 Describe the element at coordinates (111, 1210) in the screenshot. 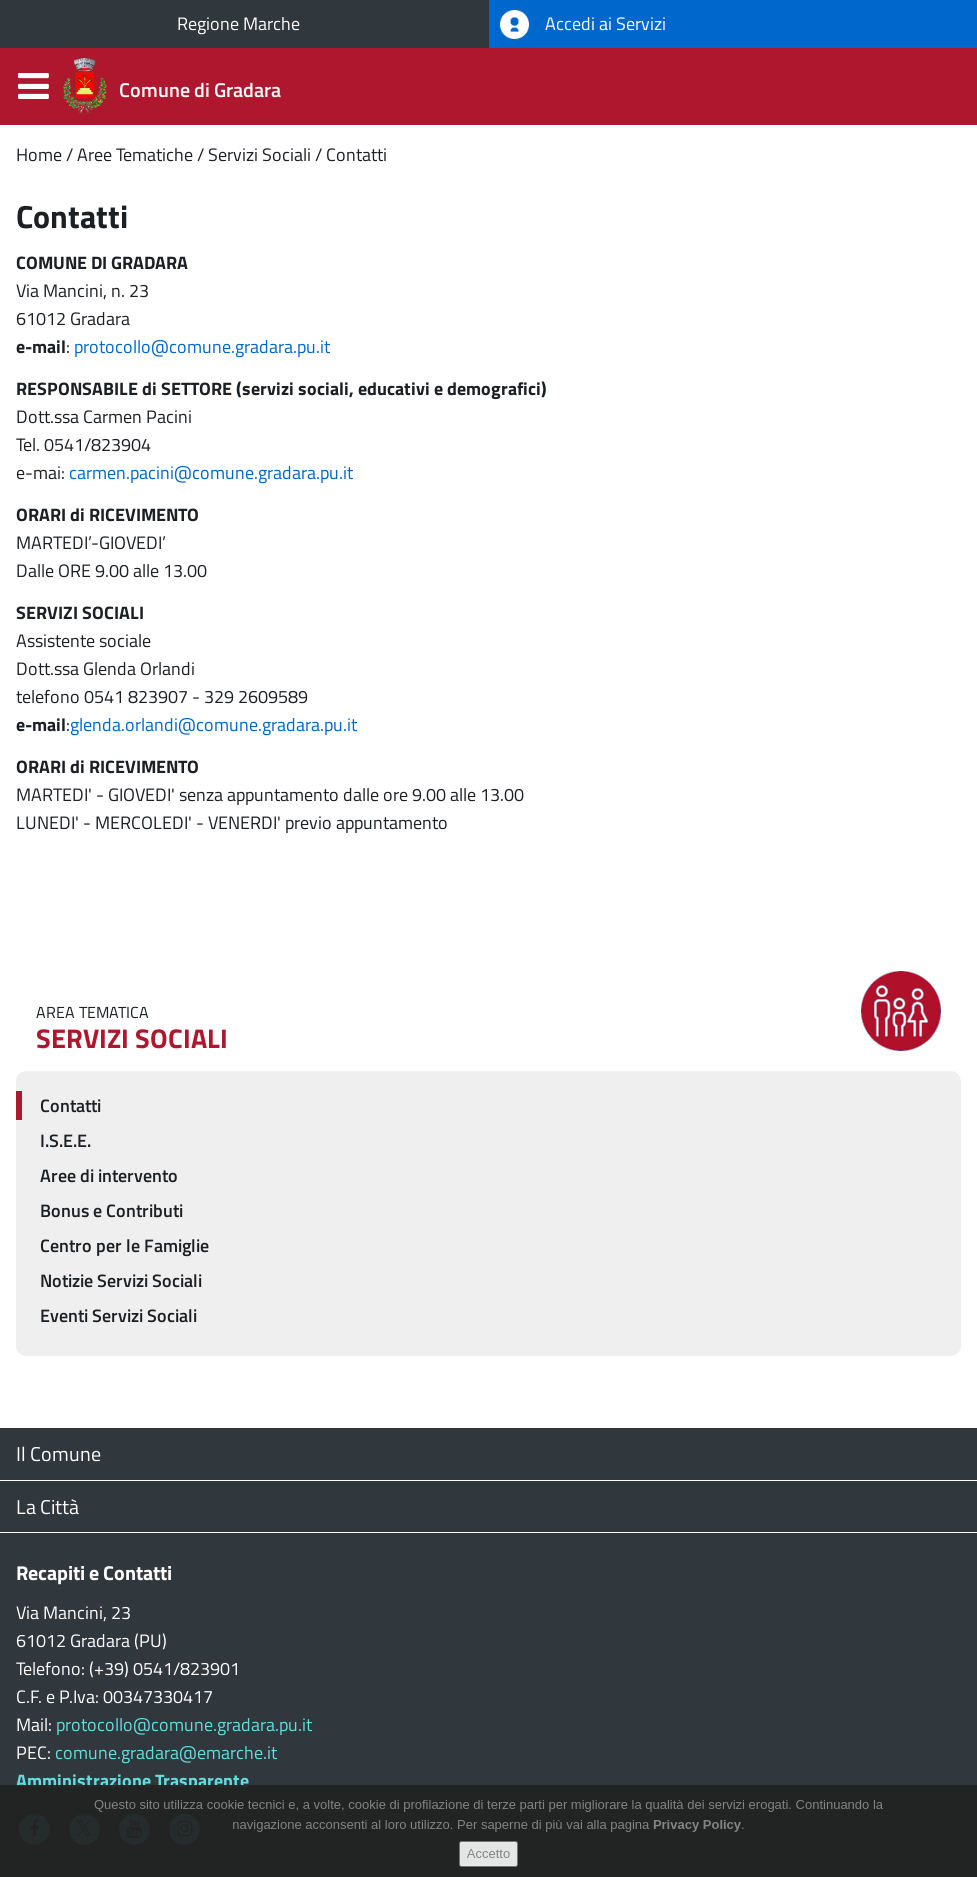

I see `Bonus e Contributi` at that location.